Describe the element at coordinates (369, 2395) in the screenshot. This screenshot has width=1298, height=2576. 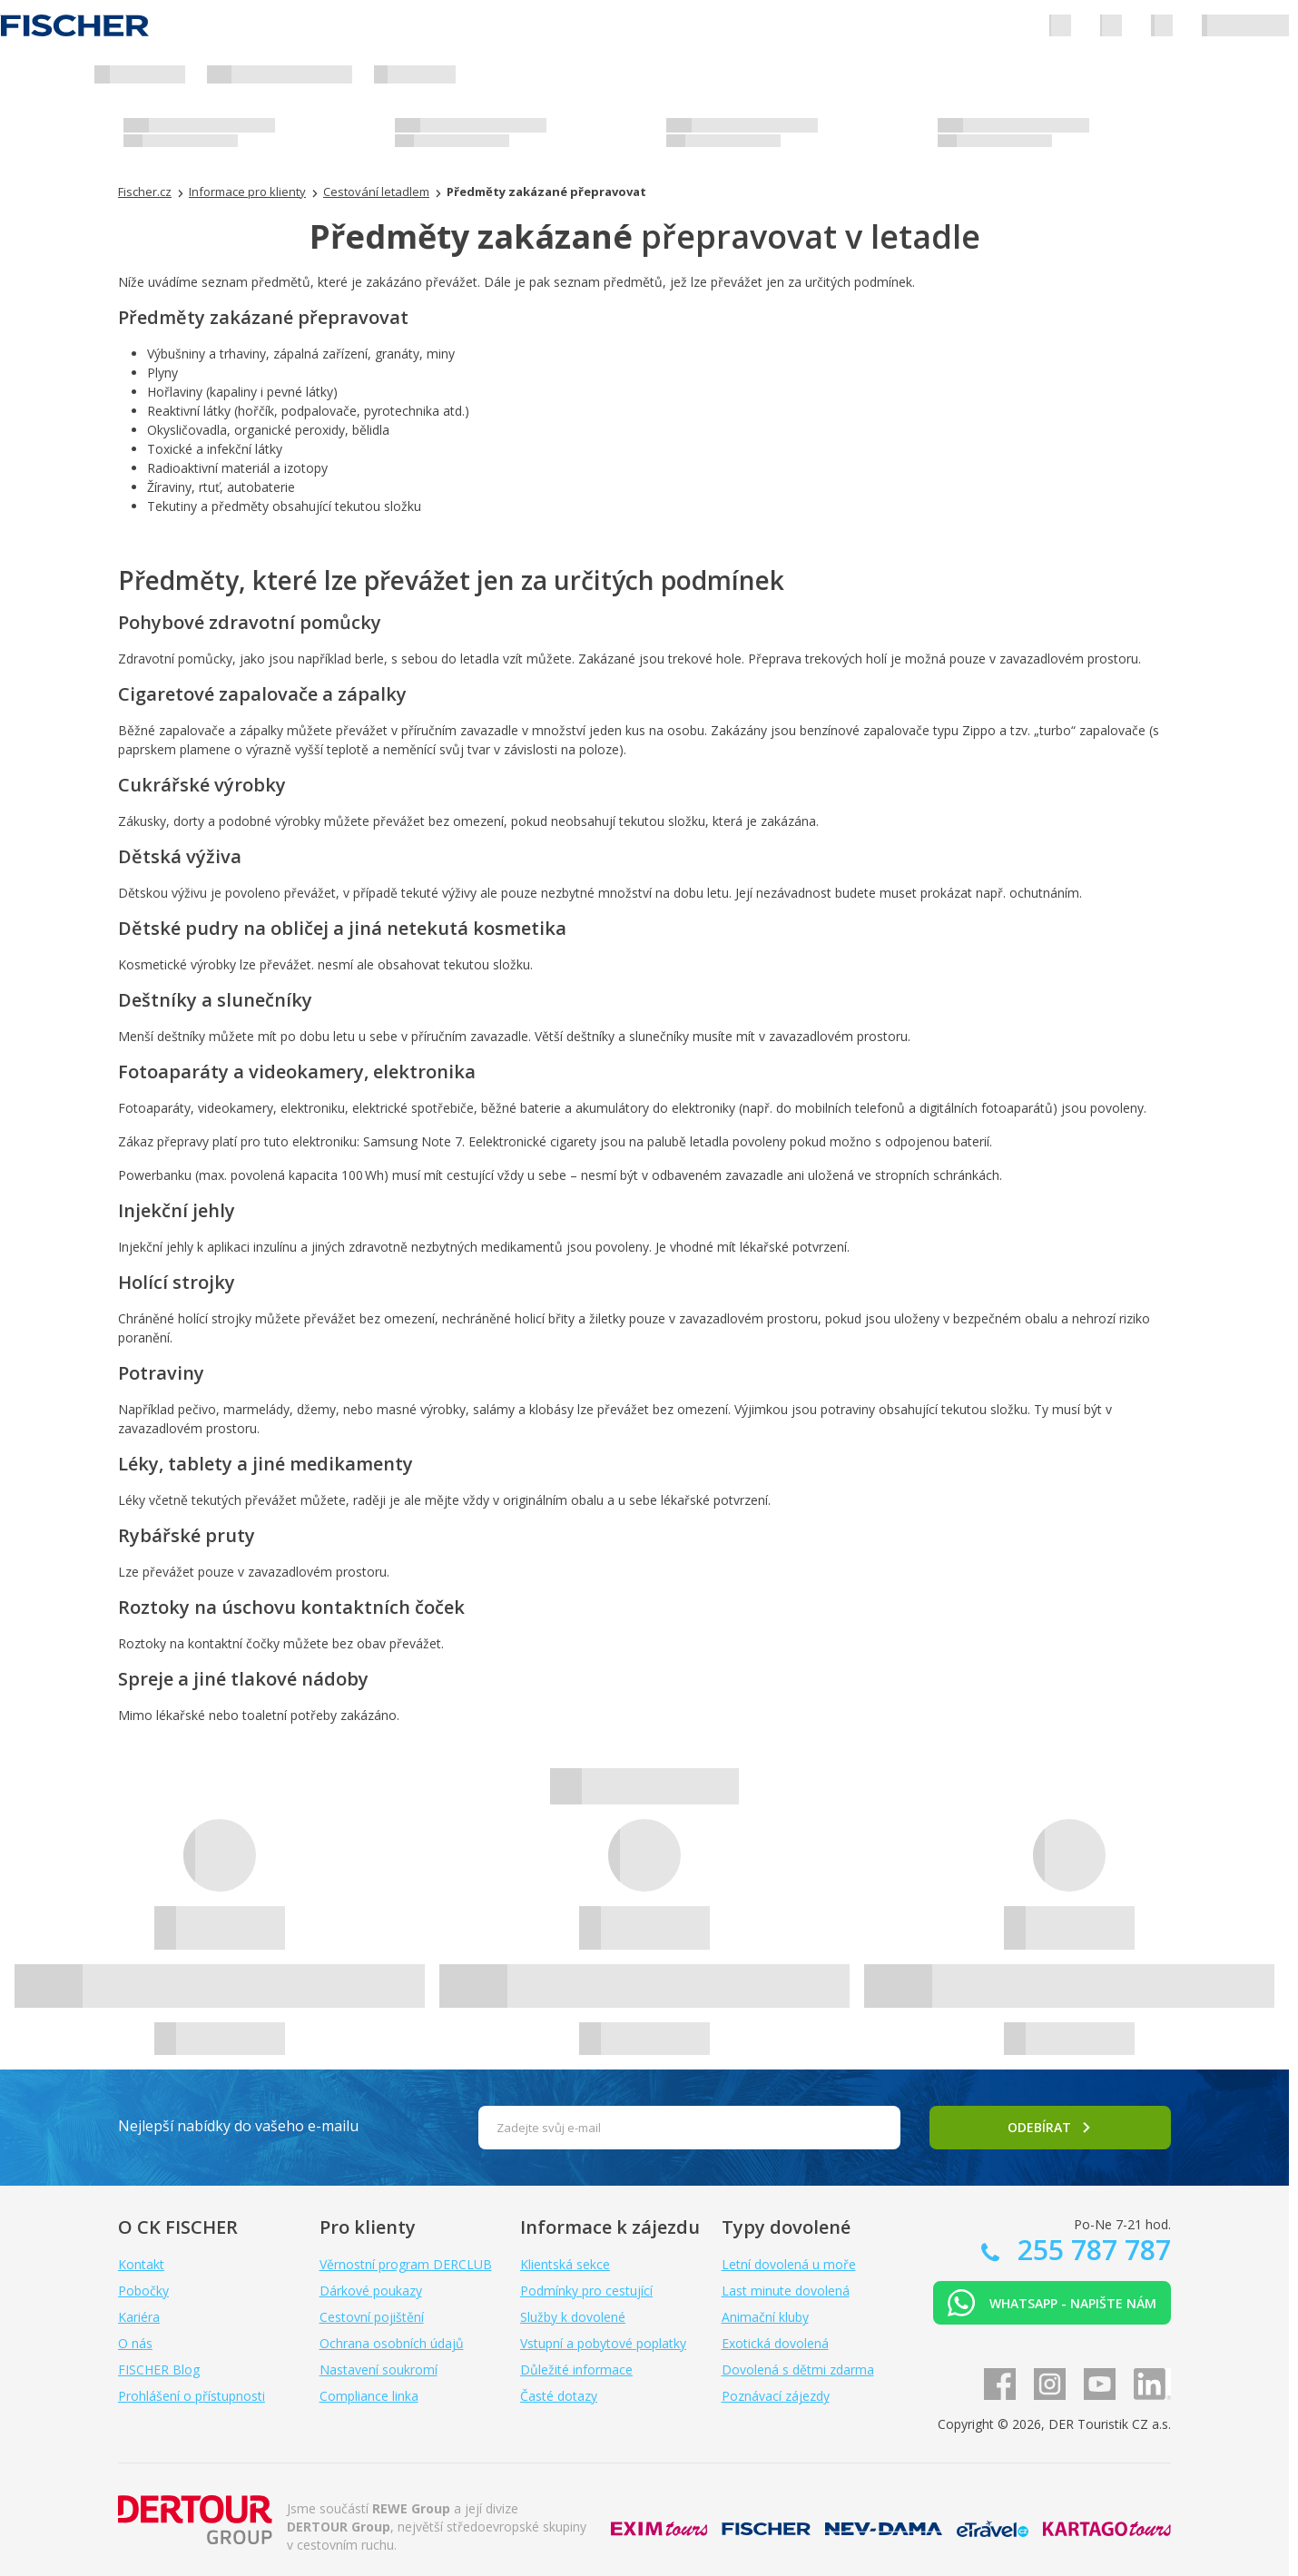
I see `Compliance linka` at that location.